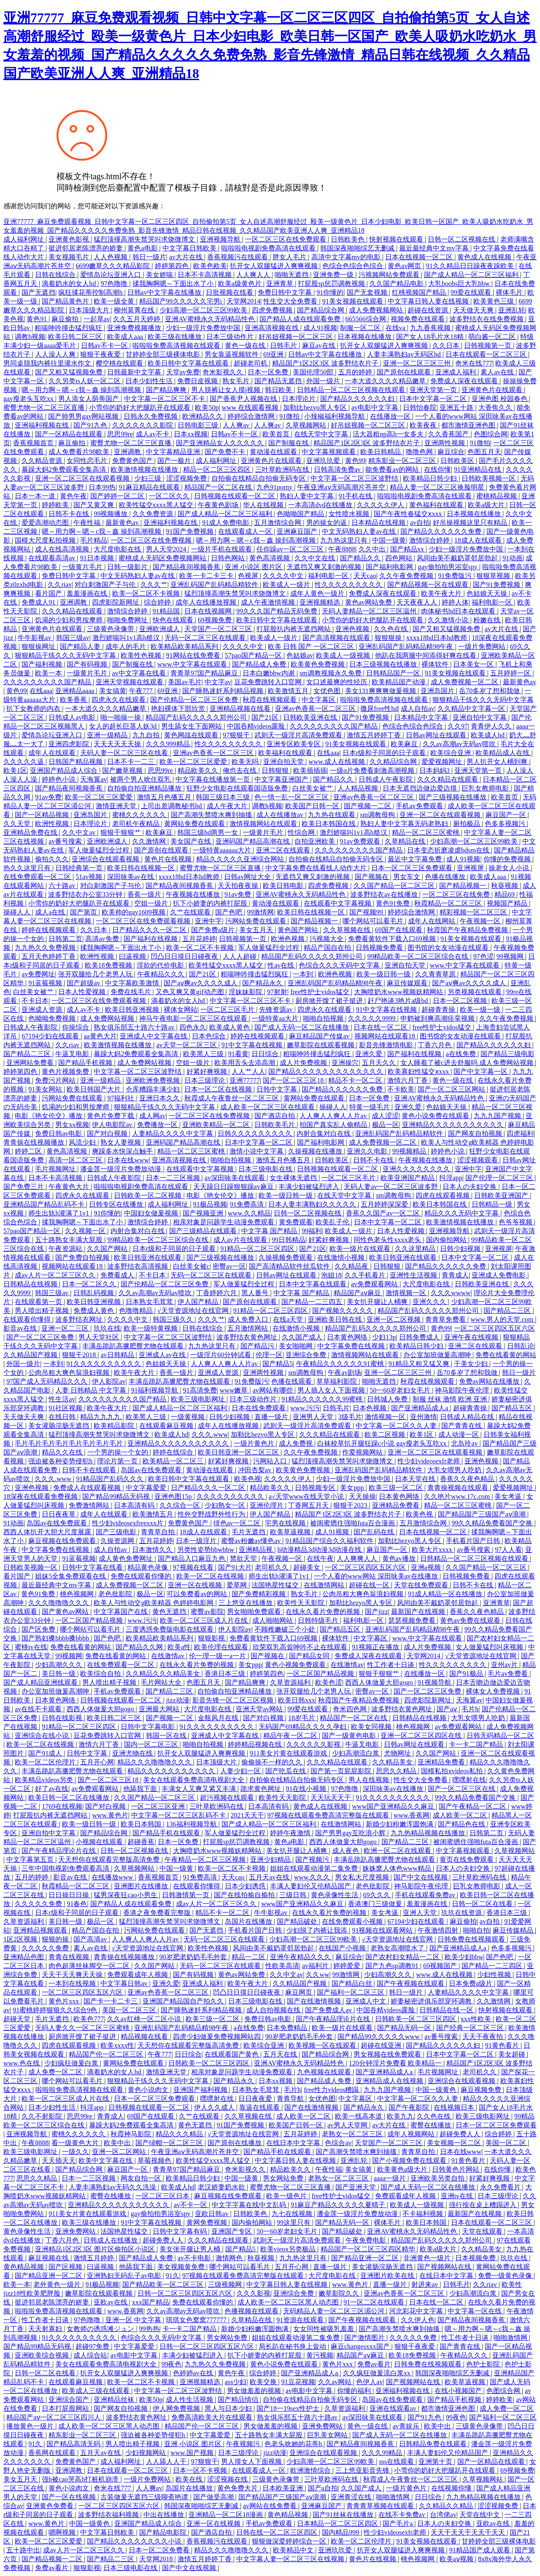  Describe the element at coordinates (291, 301) in the screenshot. I see `性生交大全免费看` at that location.